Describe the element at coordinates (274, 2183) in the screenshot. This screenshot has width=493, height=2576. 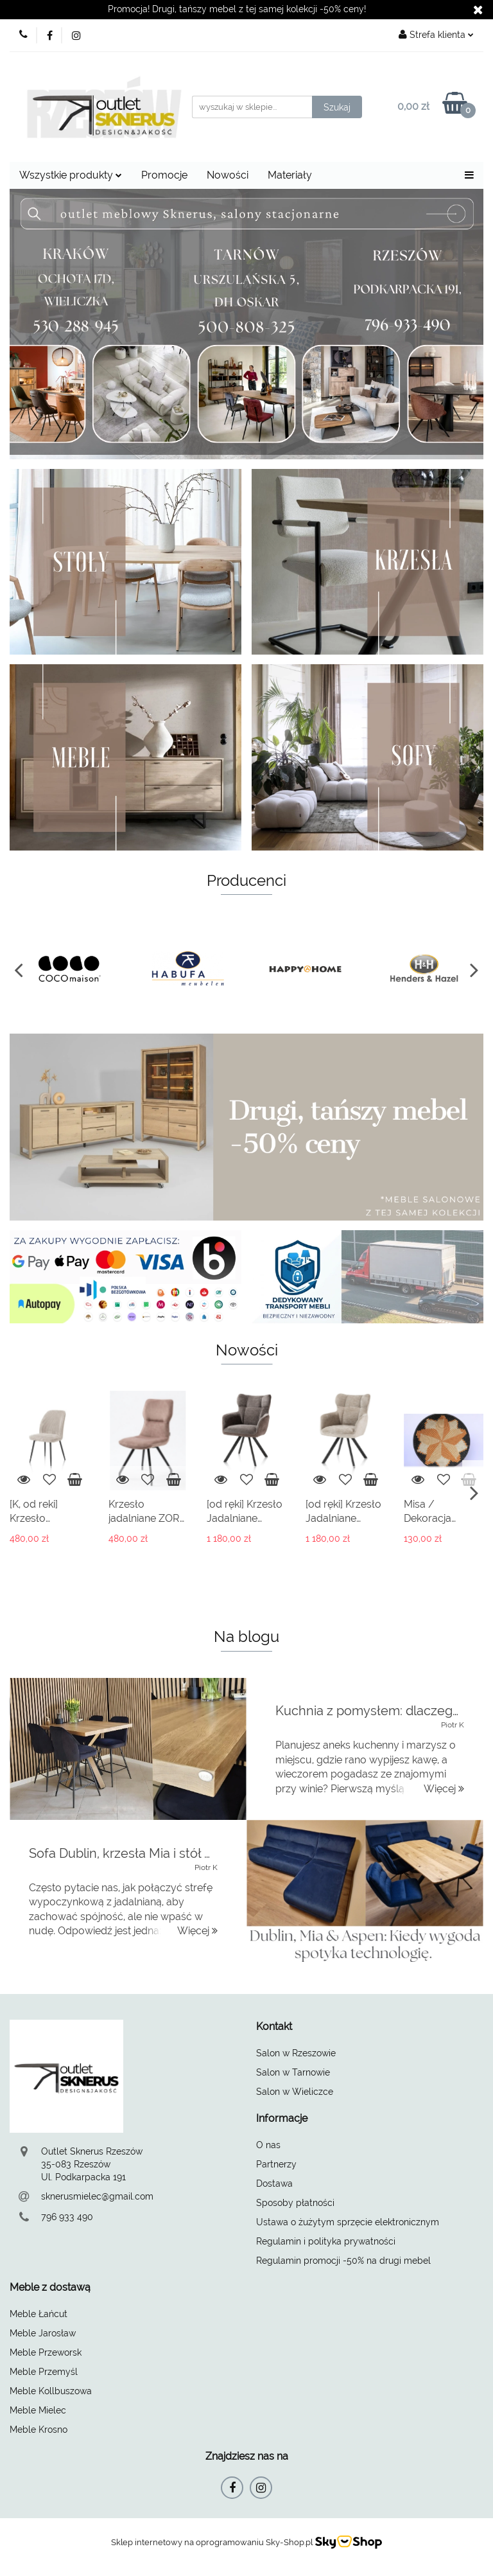
I see `Dostawa` at that location.